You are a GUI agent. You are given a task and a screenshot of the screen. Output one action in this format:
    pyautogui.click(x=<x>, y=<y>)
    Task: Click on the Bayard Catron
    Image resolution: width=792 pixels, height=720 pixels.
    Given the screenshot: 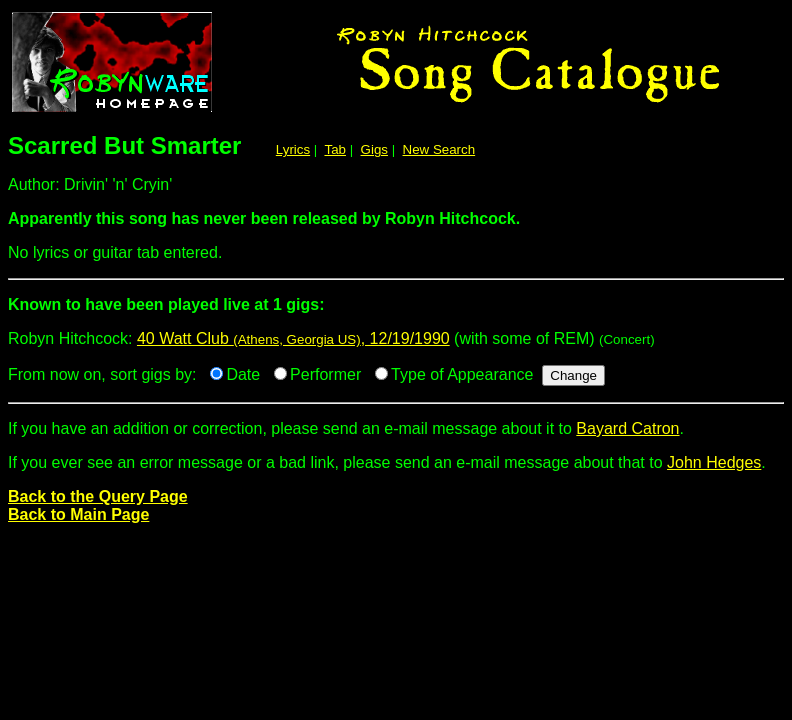 What is the action you would take?
    pyautogui.click(x=627, y=428)
    